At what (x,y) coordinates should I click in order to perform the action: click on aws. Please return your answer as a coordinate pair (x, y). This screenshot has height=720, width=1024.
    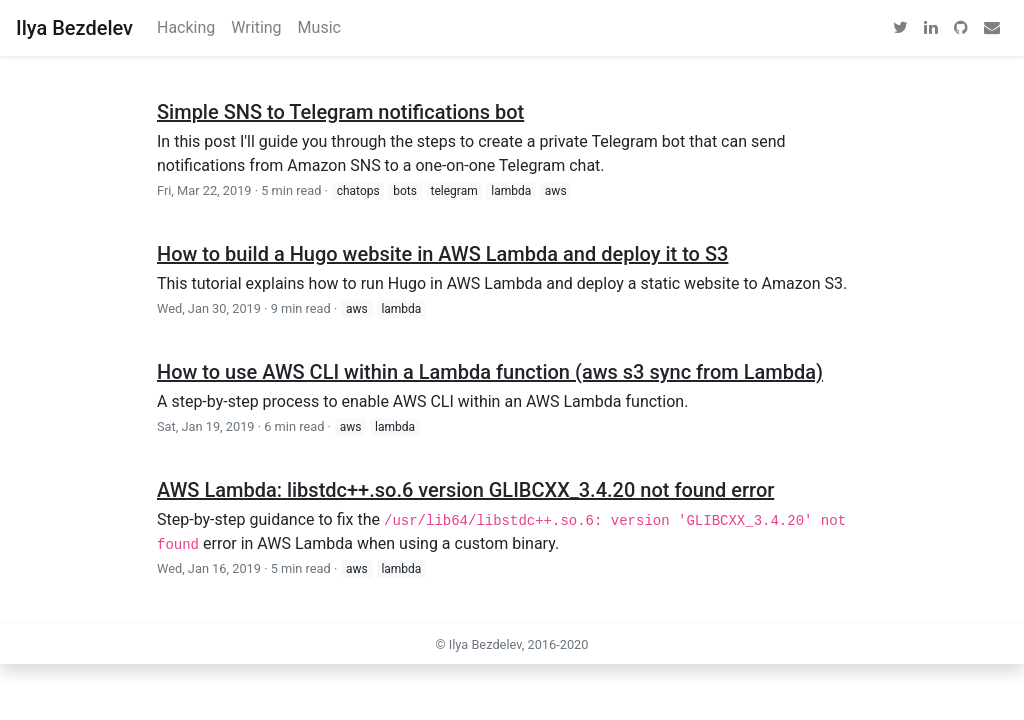
    Looking at the image, I should click on (556, 191).